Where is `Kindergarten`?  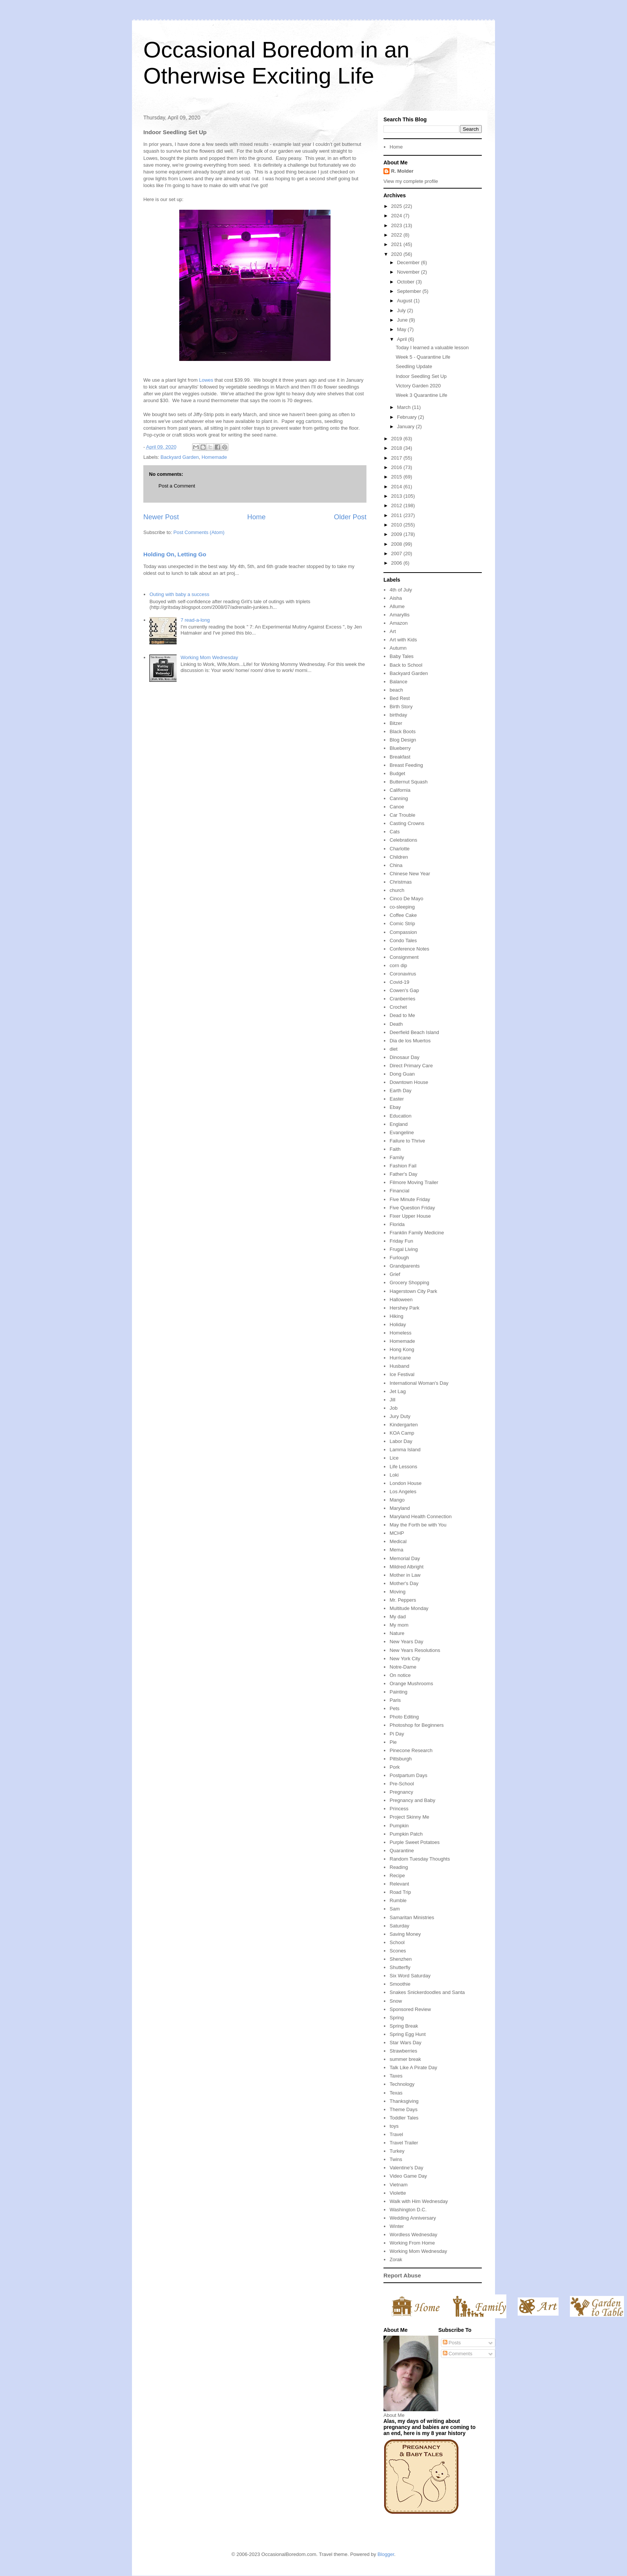
Kindergarten is located at coordinates (403, 1424).